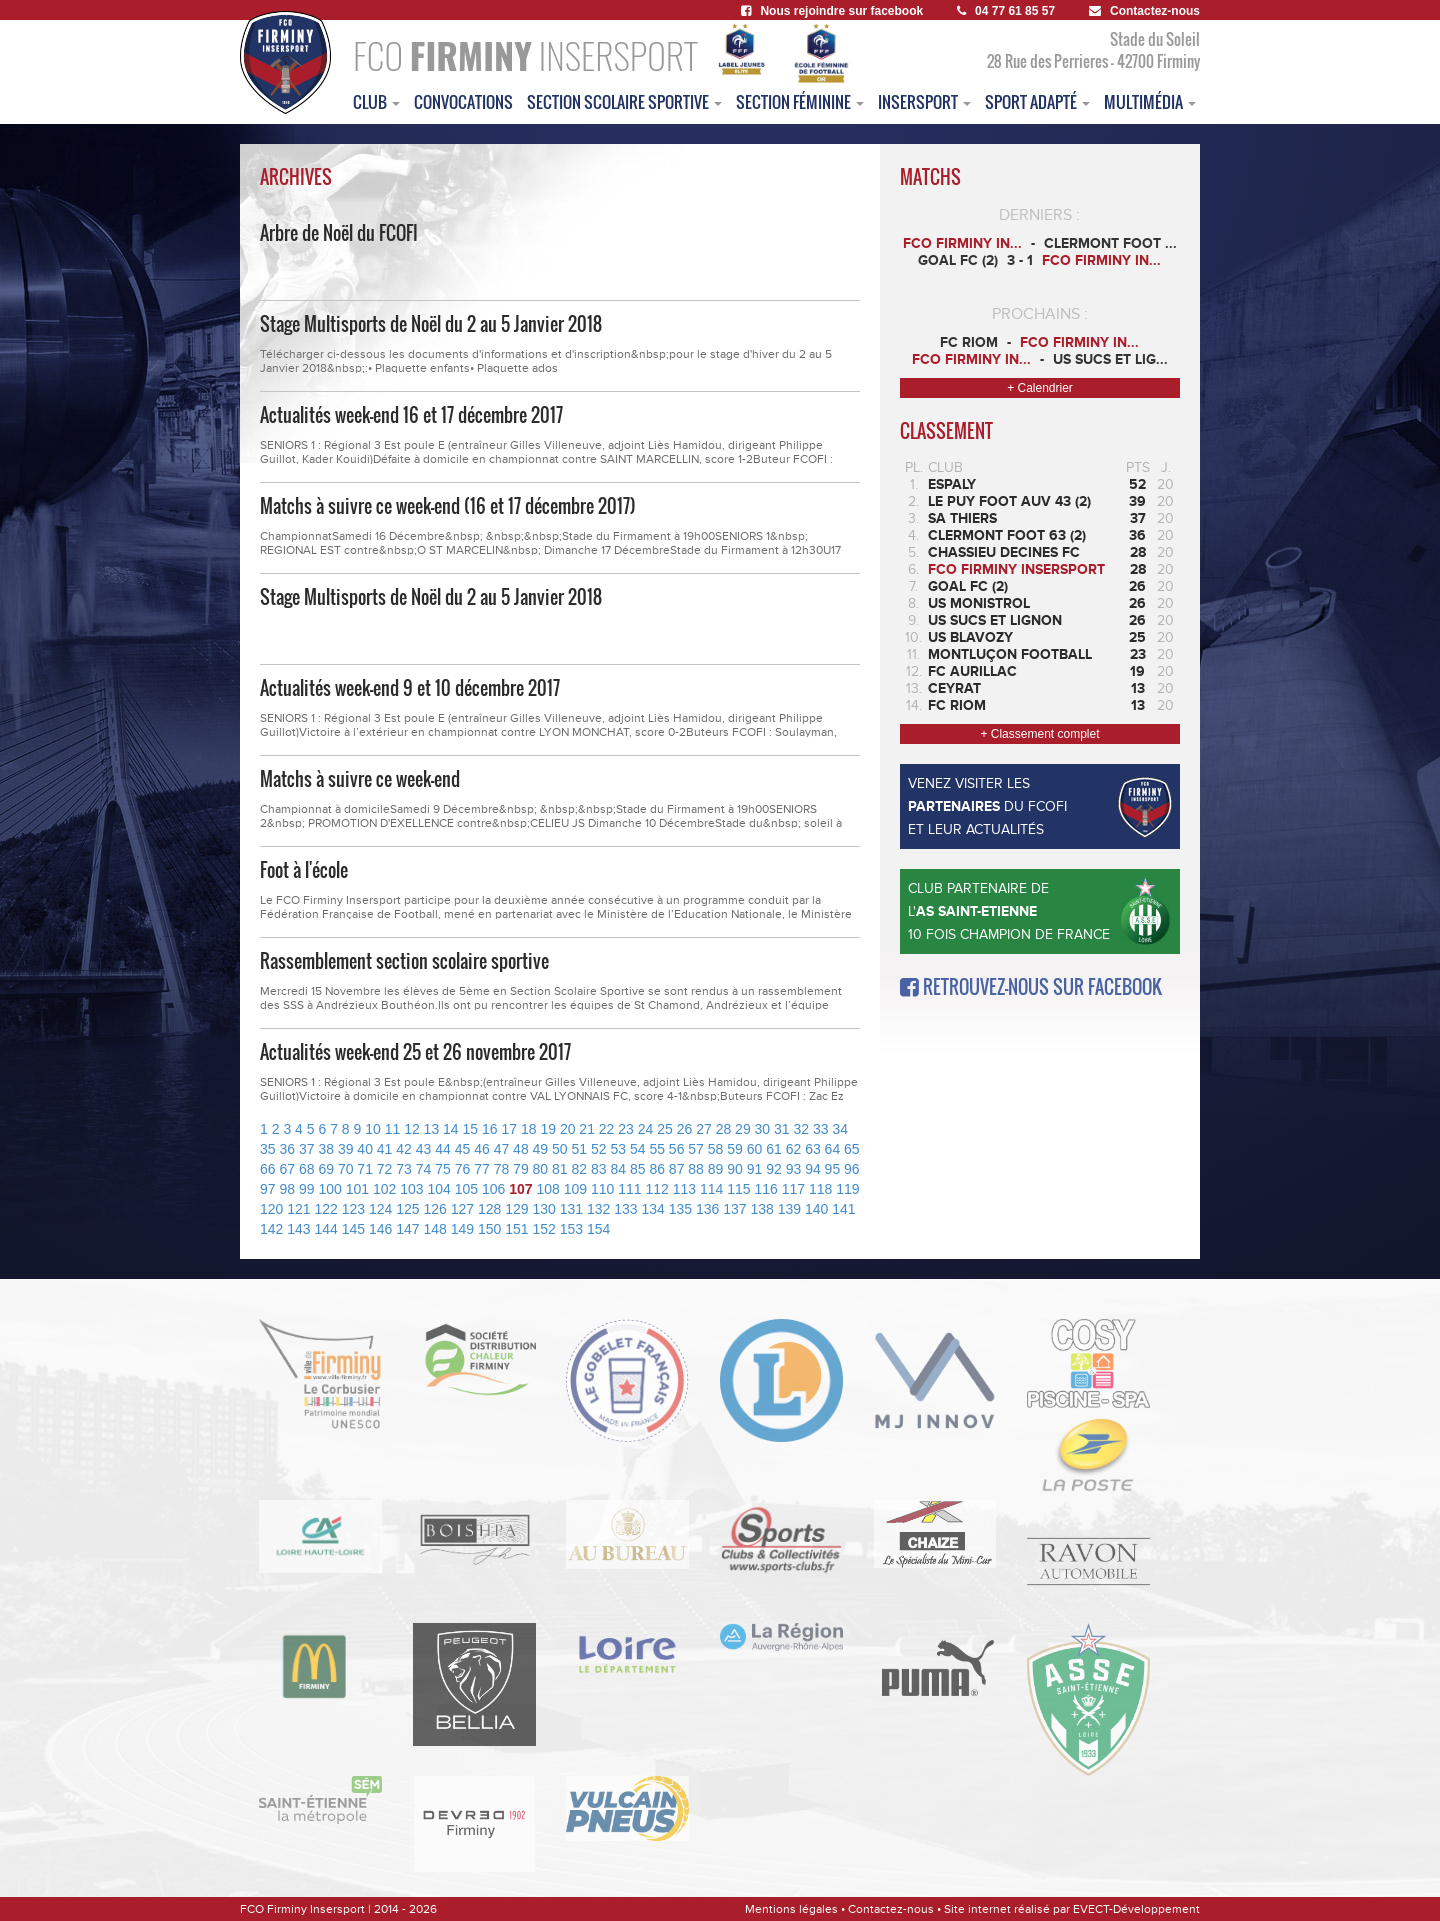  What do you see at coordinates (411, 1189) in the screenshot?
I see `103` at bounding box center [411, 1189].